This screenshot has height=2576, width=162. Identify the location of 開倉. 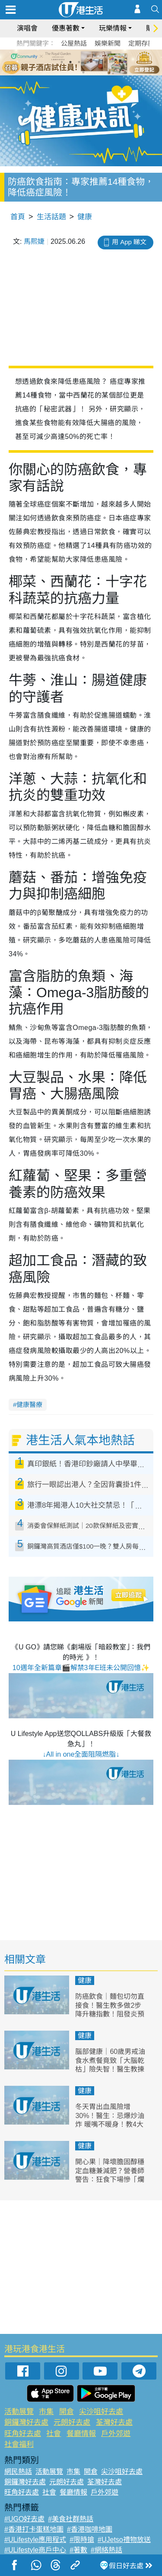
(66, 2412).